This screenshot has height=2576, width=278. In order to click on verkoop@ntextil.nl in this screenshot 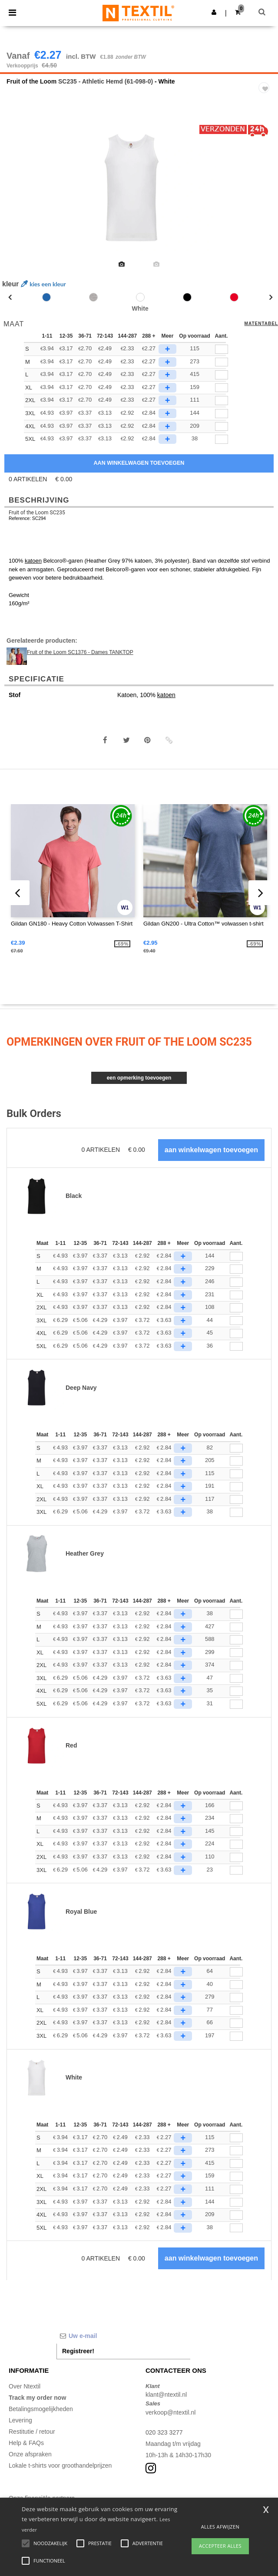, I will do `click(170, 2412)`.